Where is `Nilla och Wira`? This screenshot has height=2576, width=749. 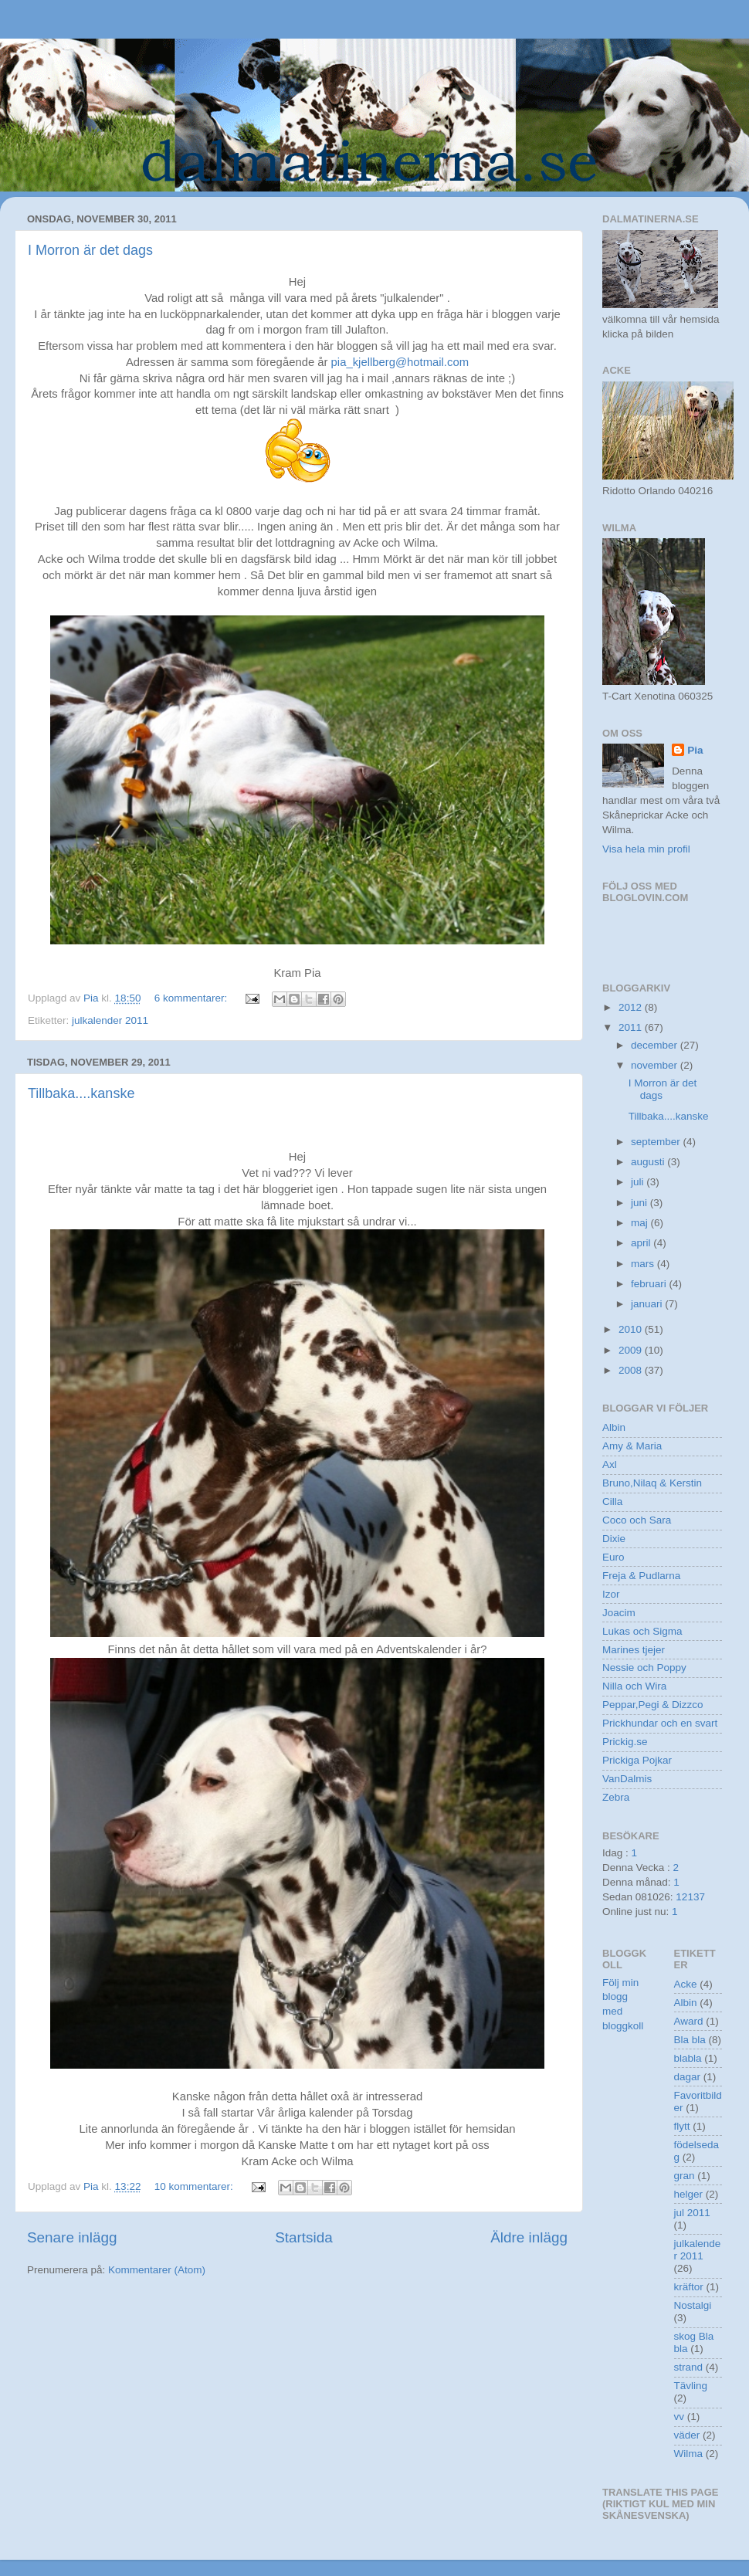 Nilla och Wira is located at coordinates (634, 1686).